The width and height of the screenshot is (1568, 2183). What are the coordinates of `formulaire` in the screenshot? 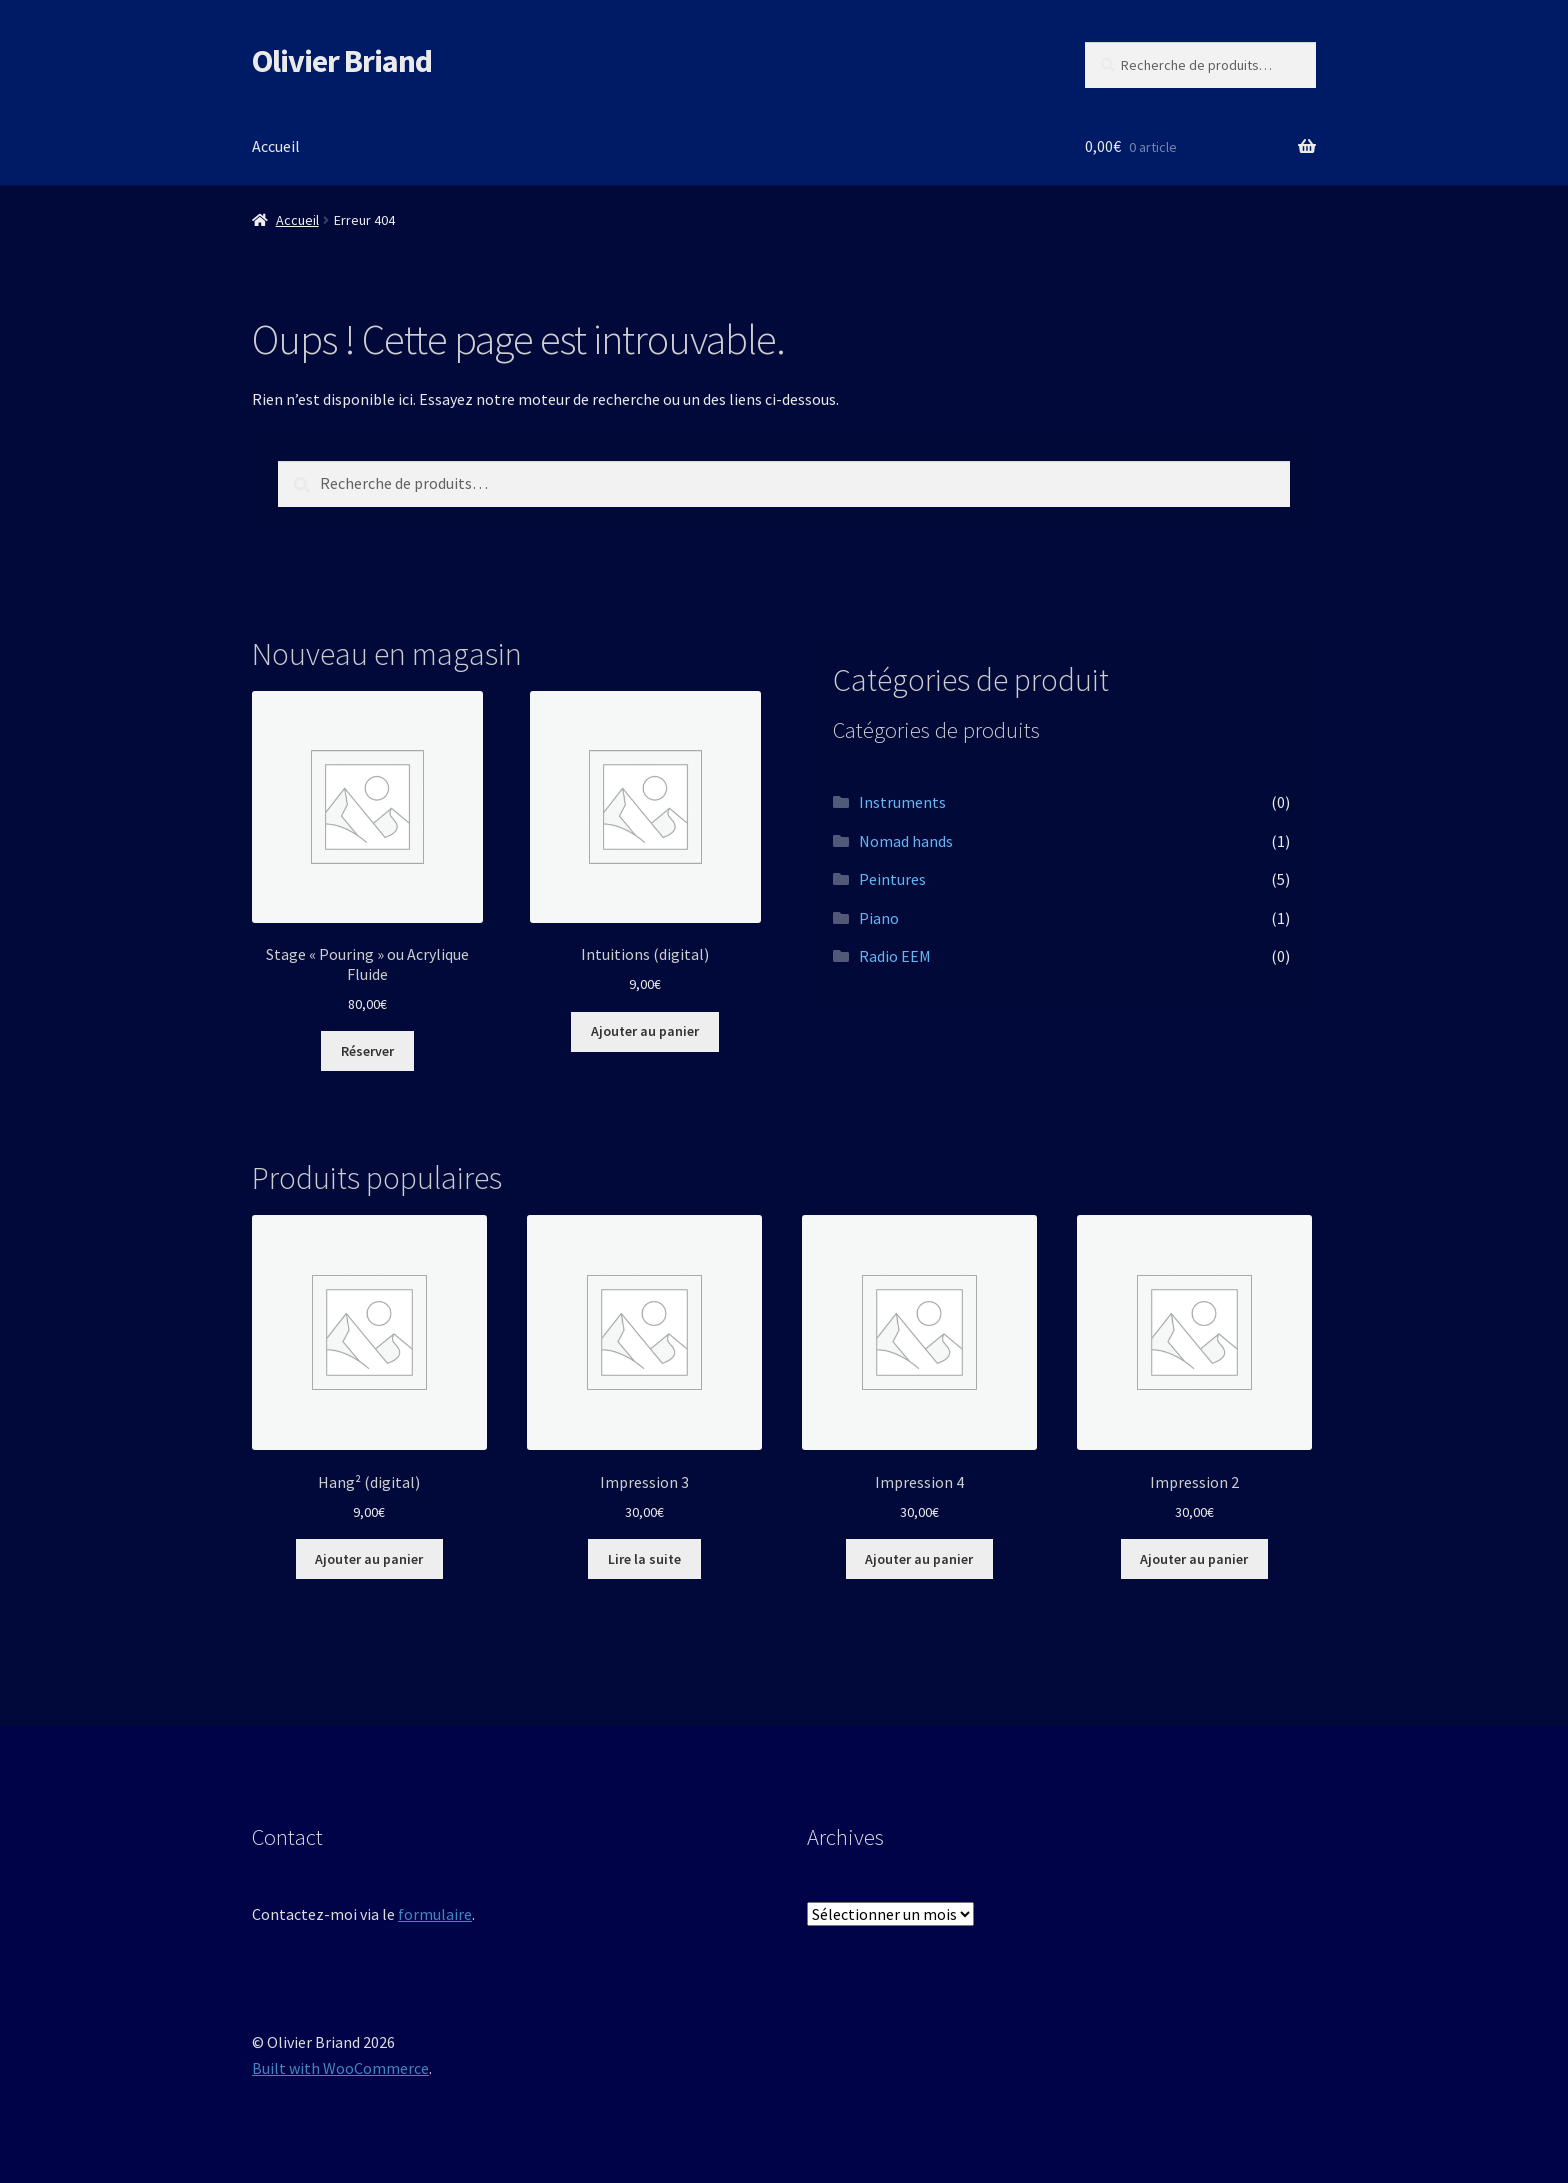 It's located at (435, 1914).